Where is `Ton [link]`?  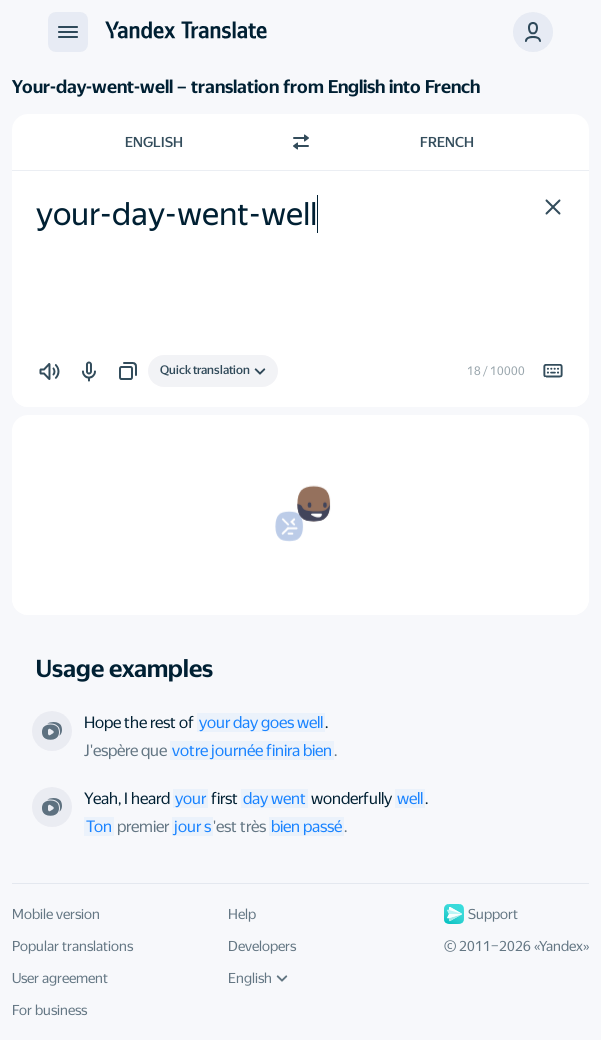 Ton [link] is located at coordinates (99, 826).